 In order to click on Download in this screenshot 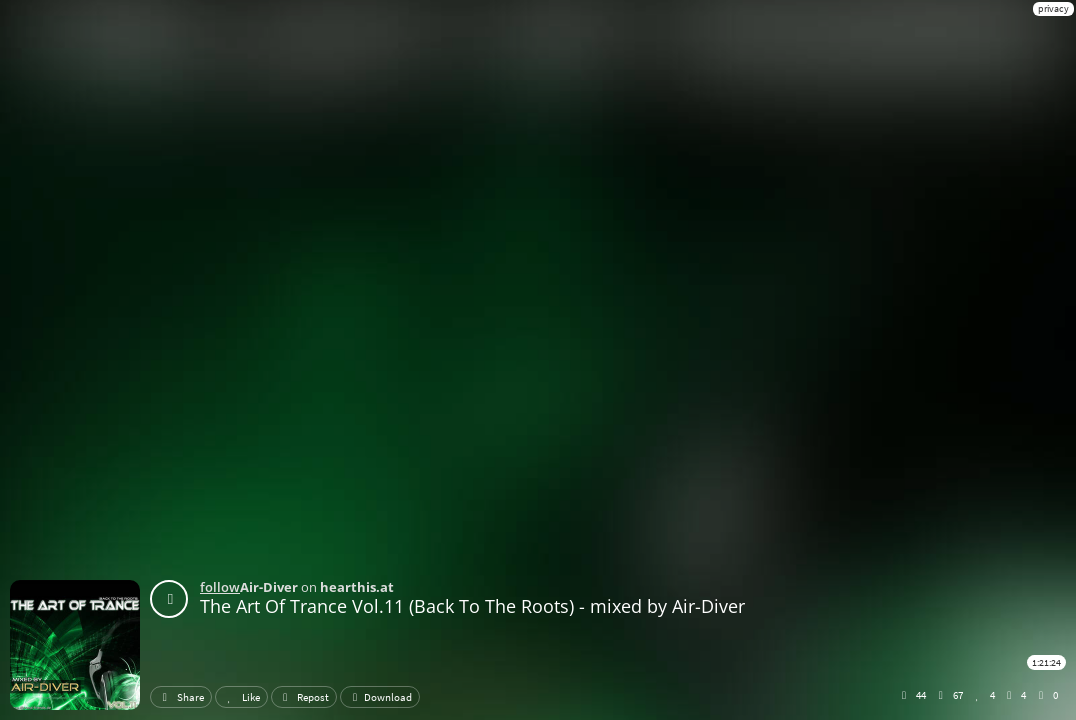, I will do `click(380, 697)`.